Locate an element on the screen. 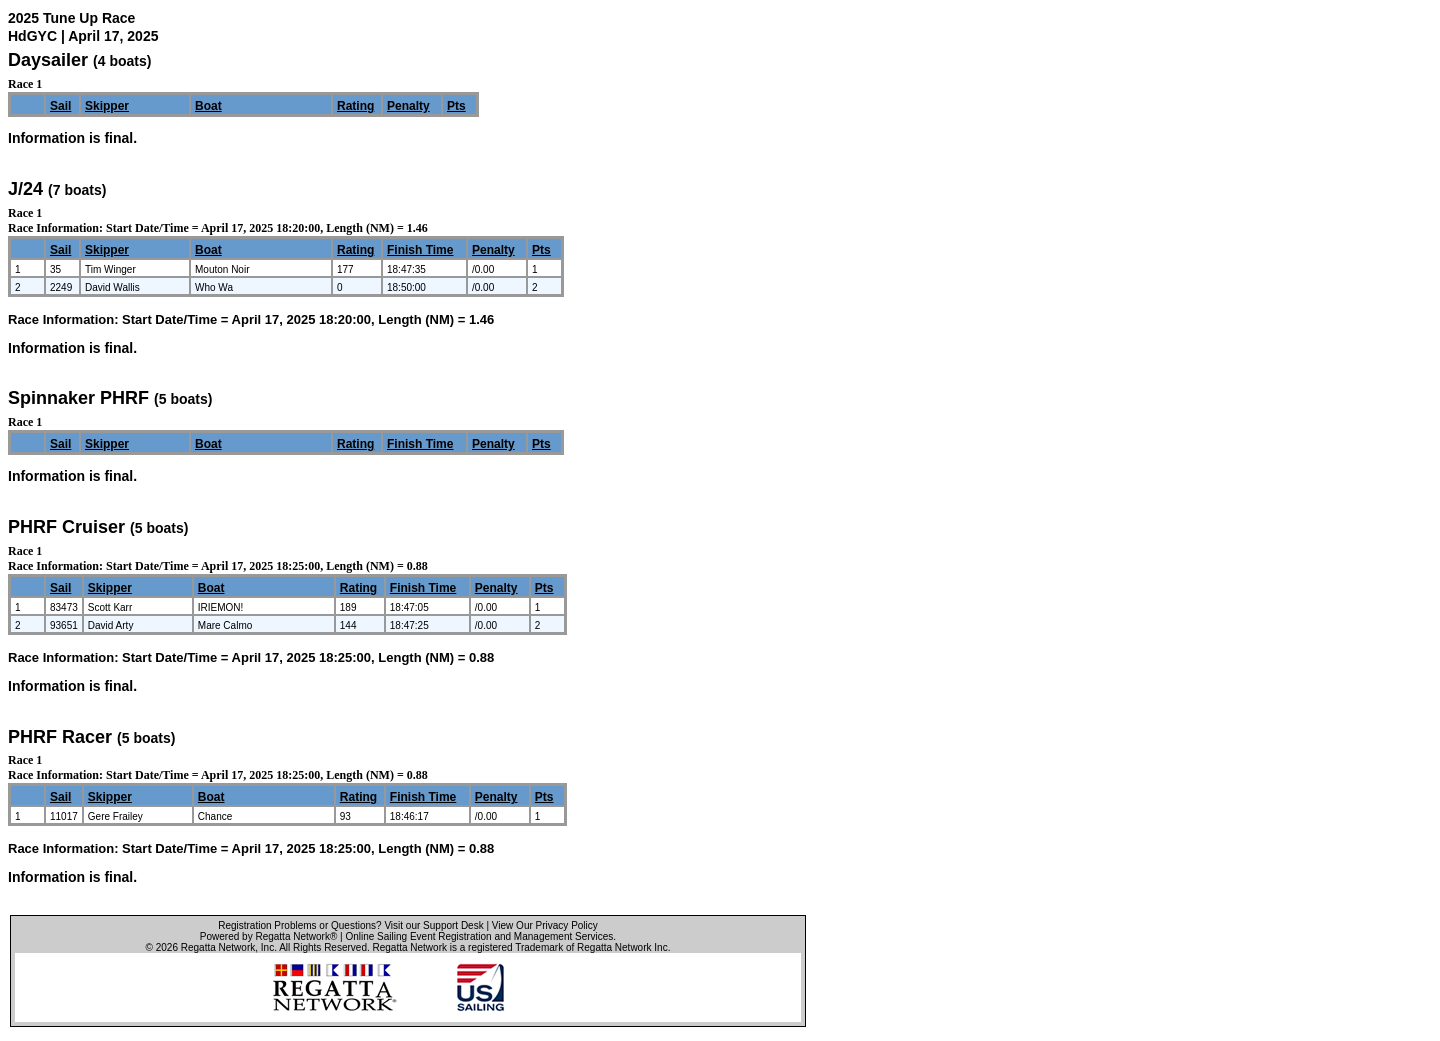 This screenshot has height=1041, width=1440. Spinnaker PHRF is located at coordinates (78, 398).